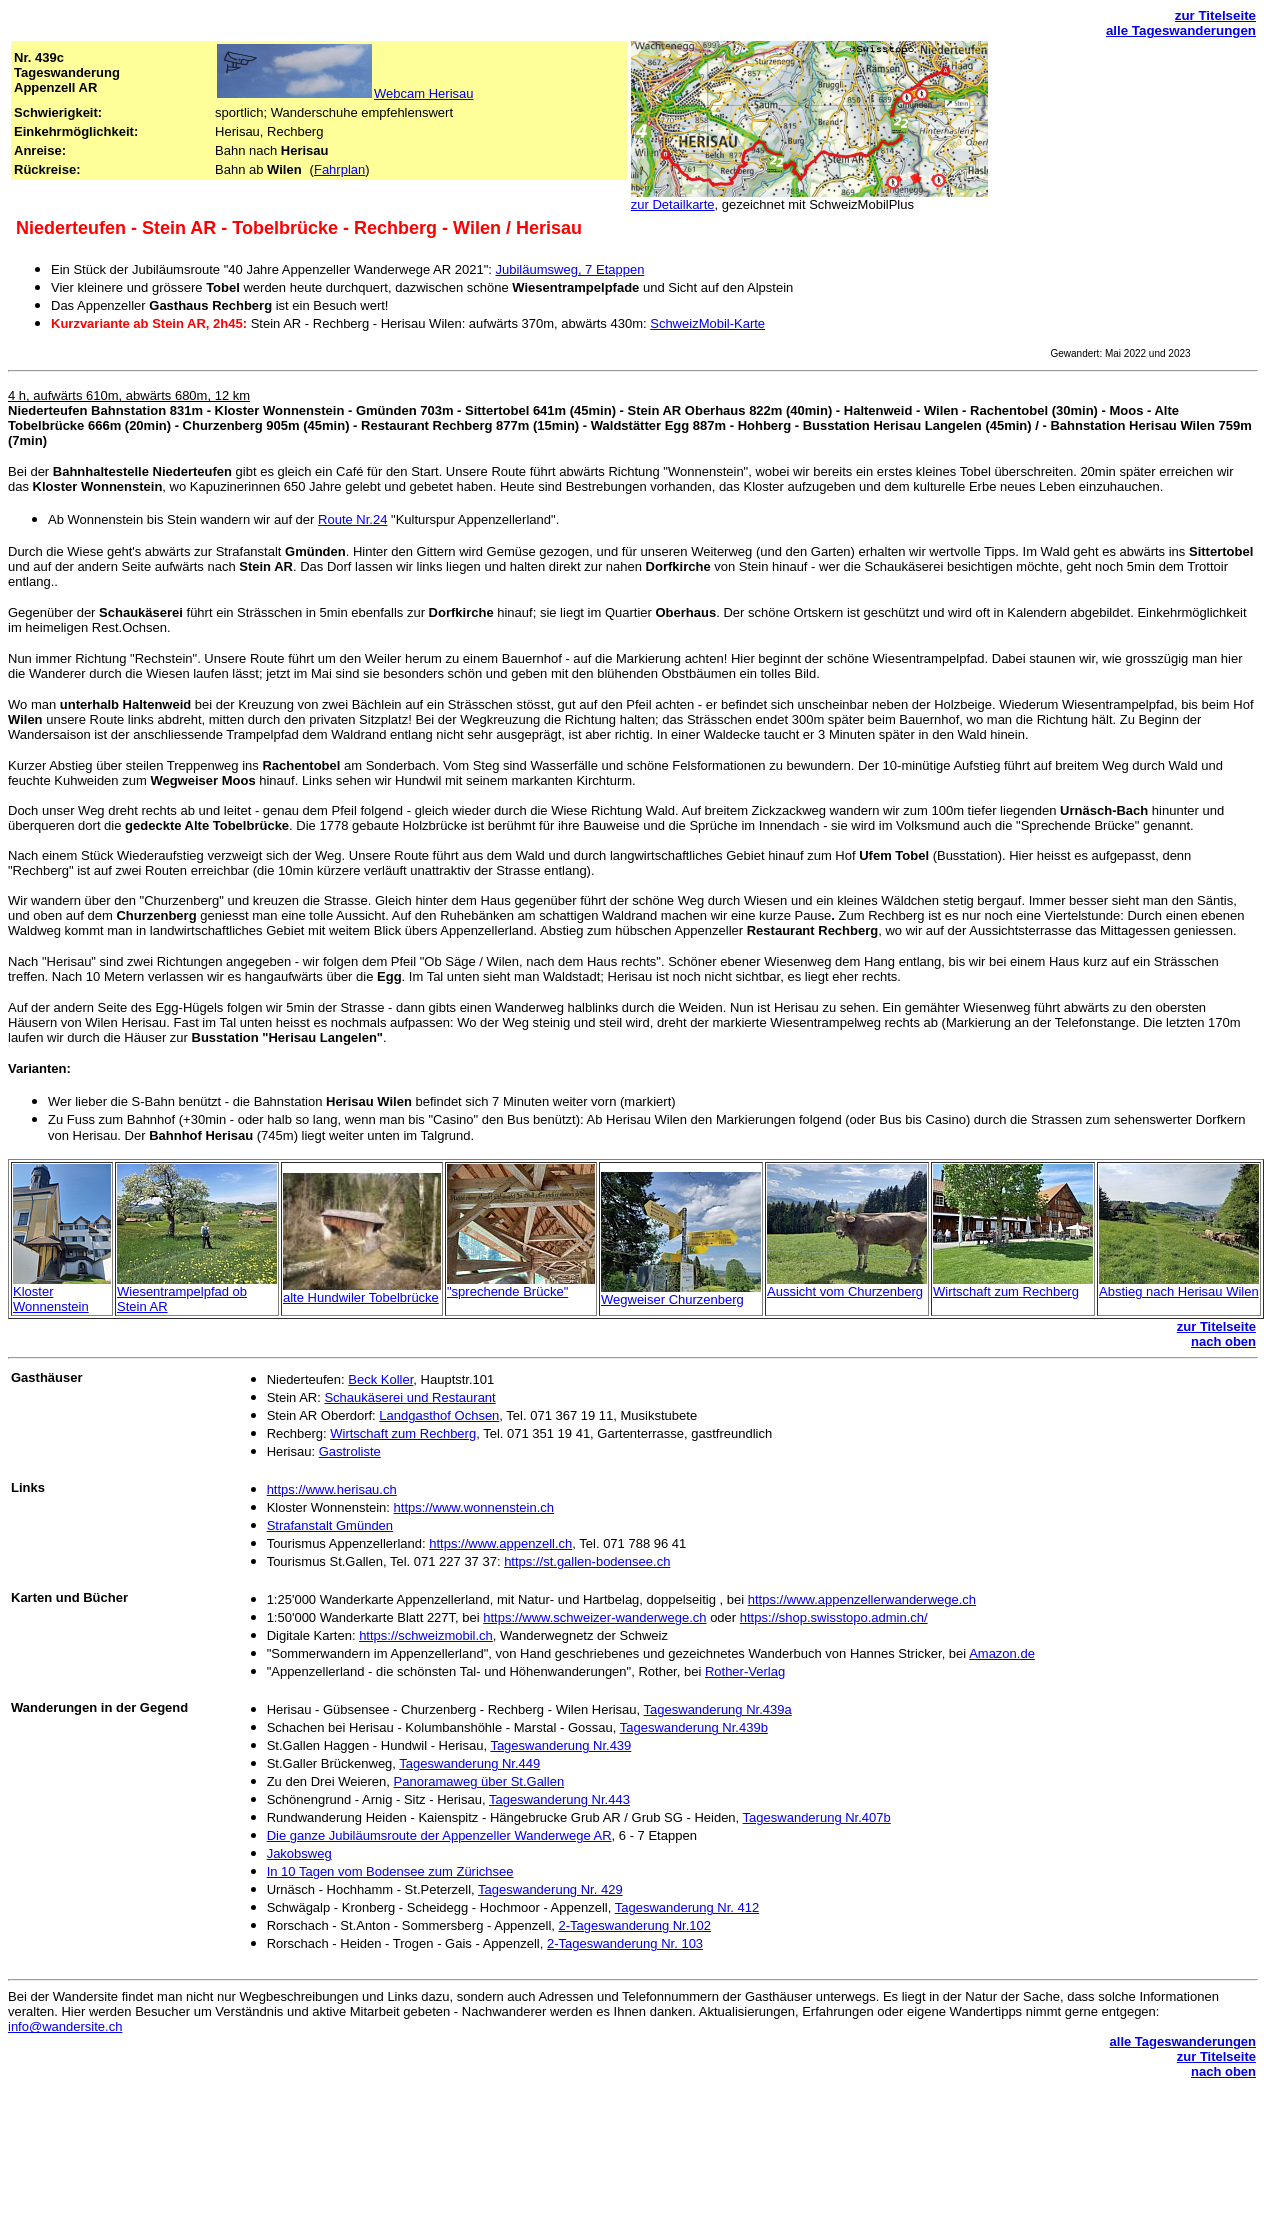 This screenshot has width=1264, height=2215. Describe the element at coordinates (51, 1299) in the screenshot. I see `Kloster Wonnenstein` at that location.